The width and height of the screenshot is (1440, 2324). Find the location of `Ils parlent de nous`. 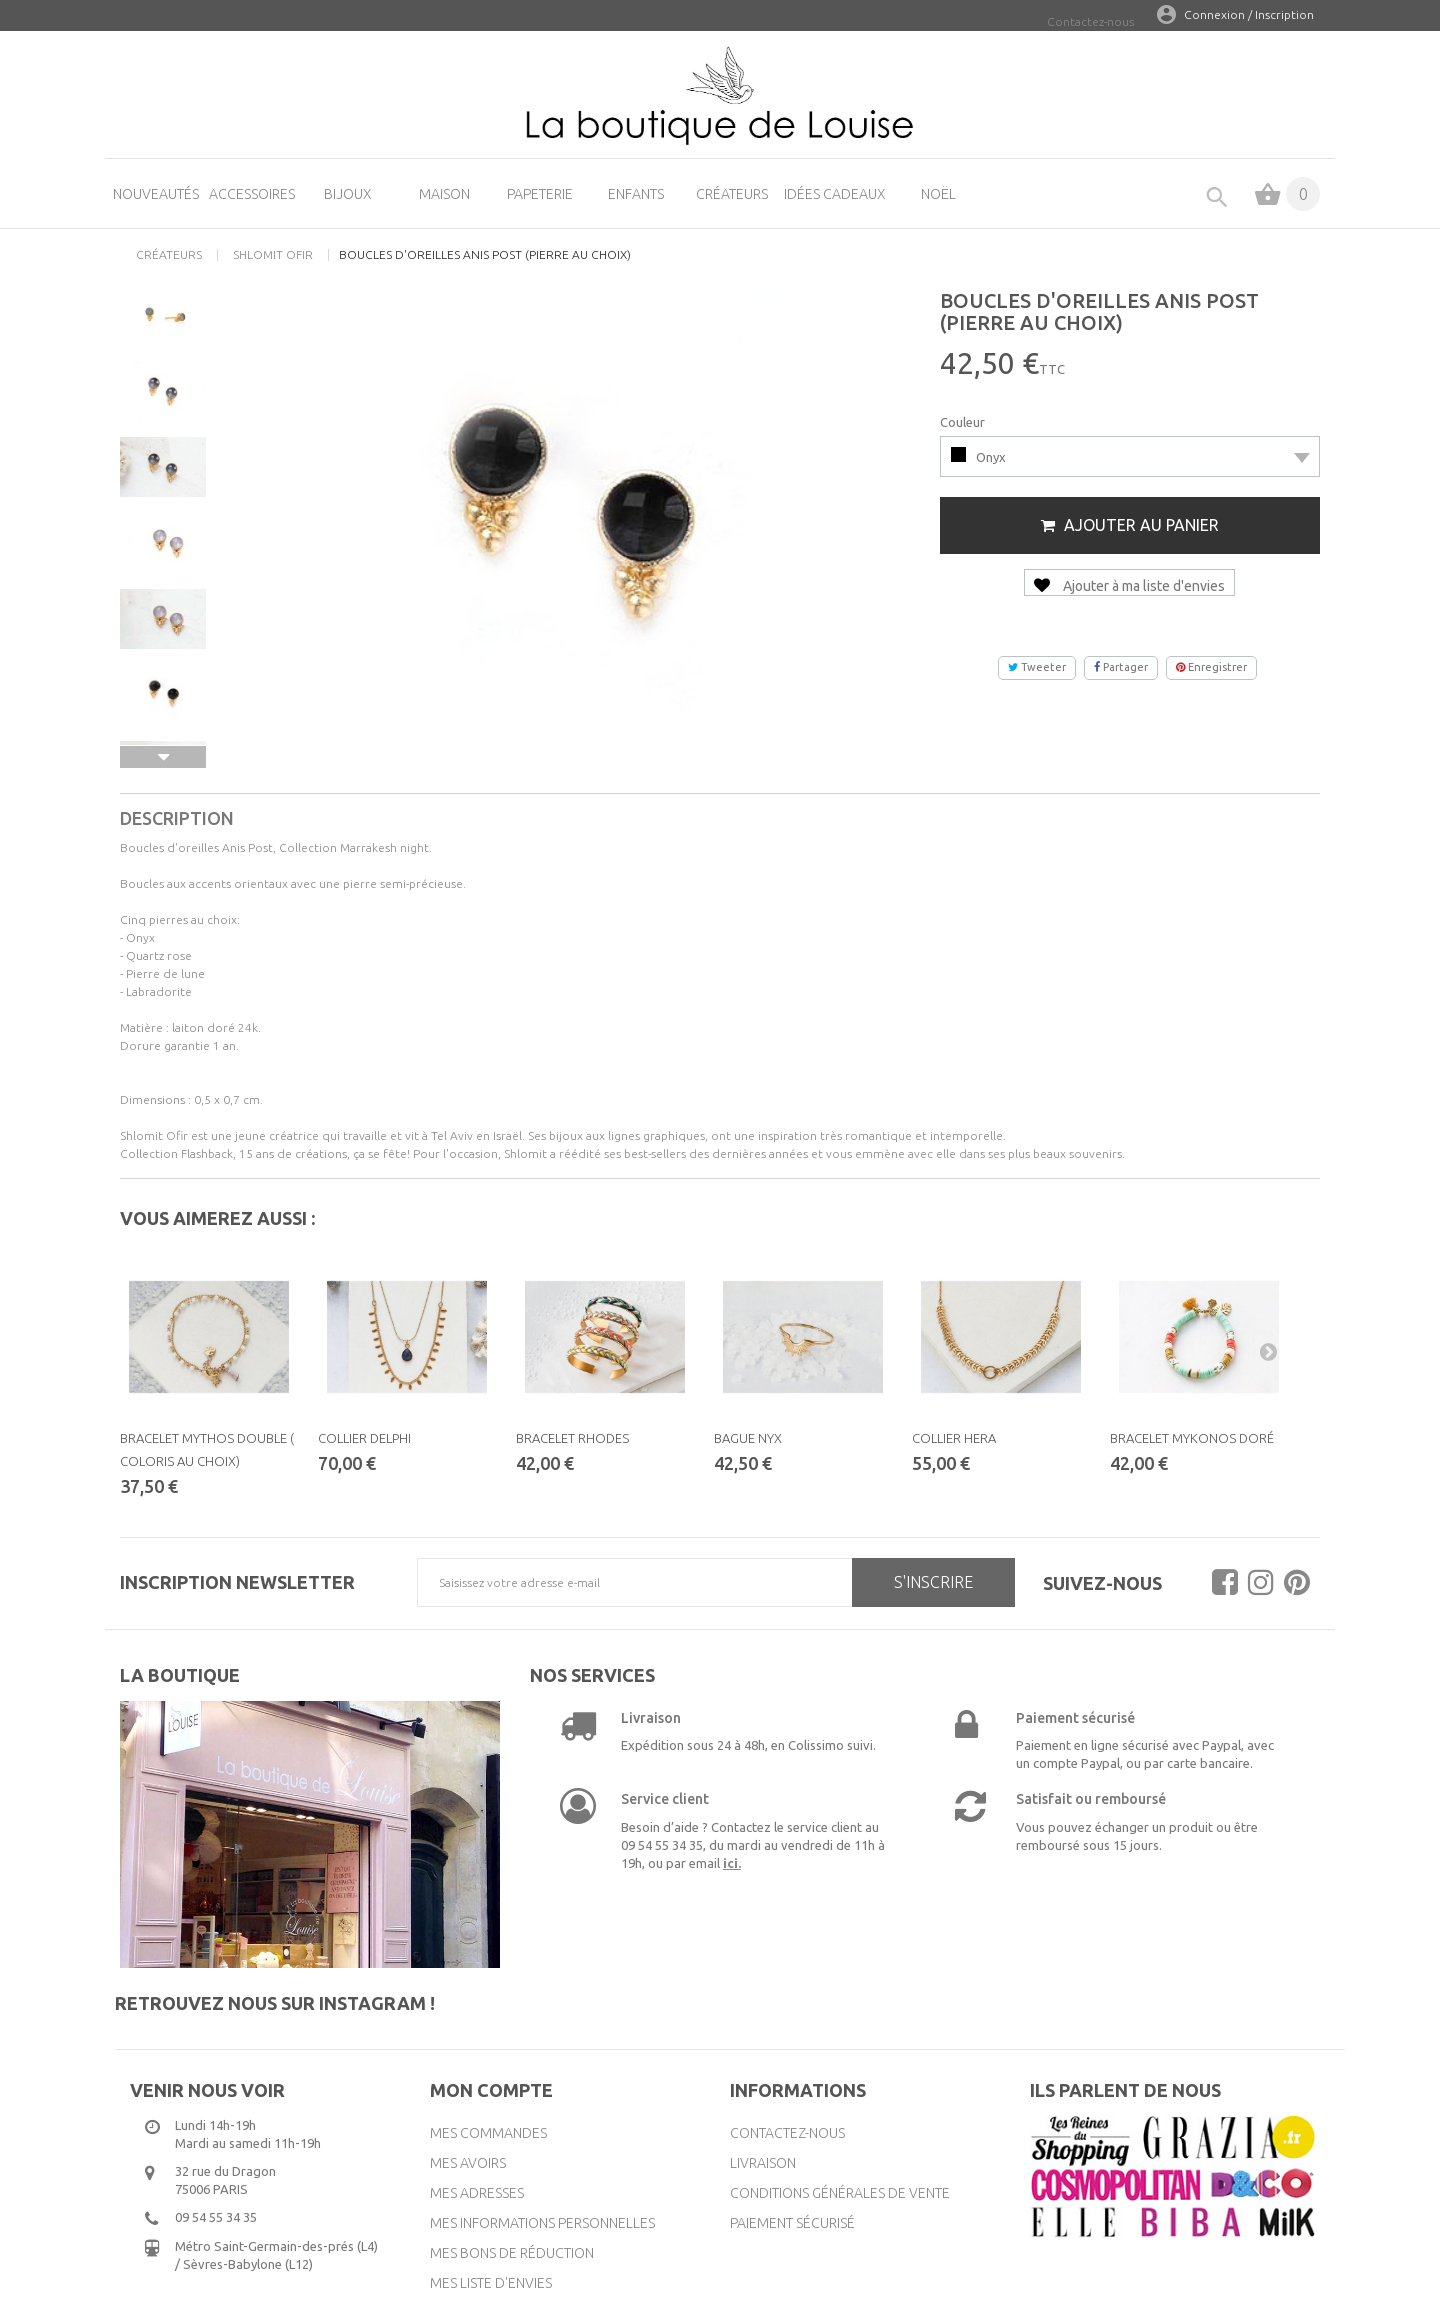

Ils parlent de nous is located at coordinates (1125, 2090).